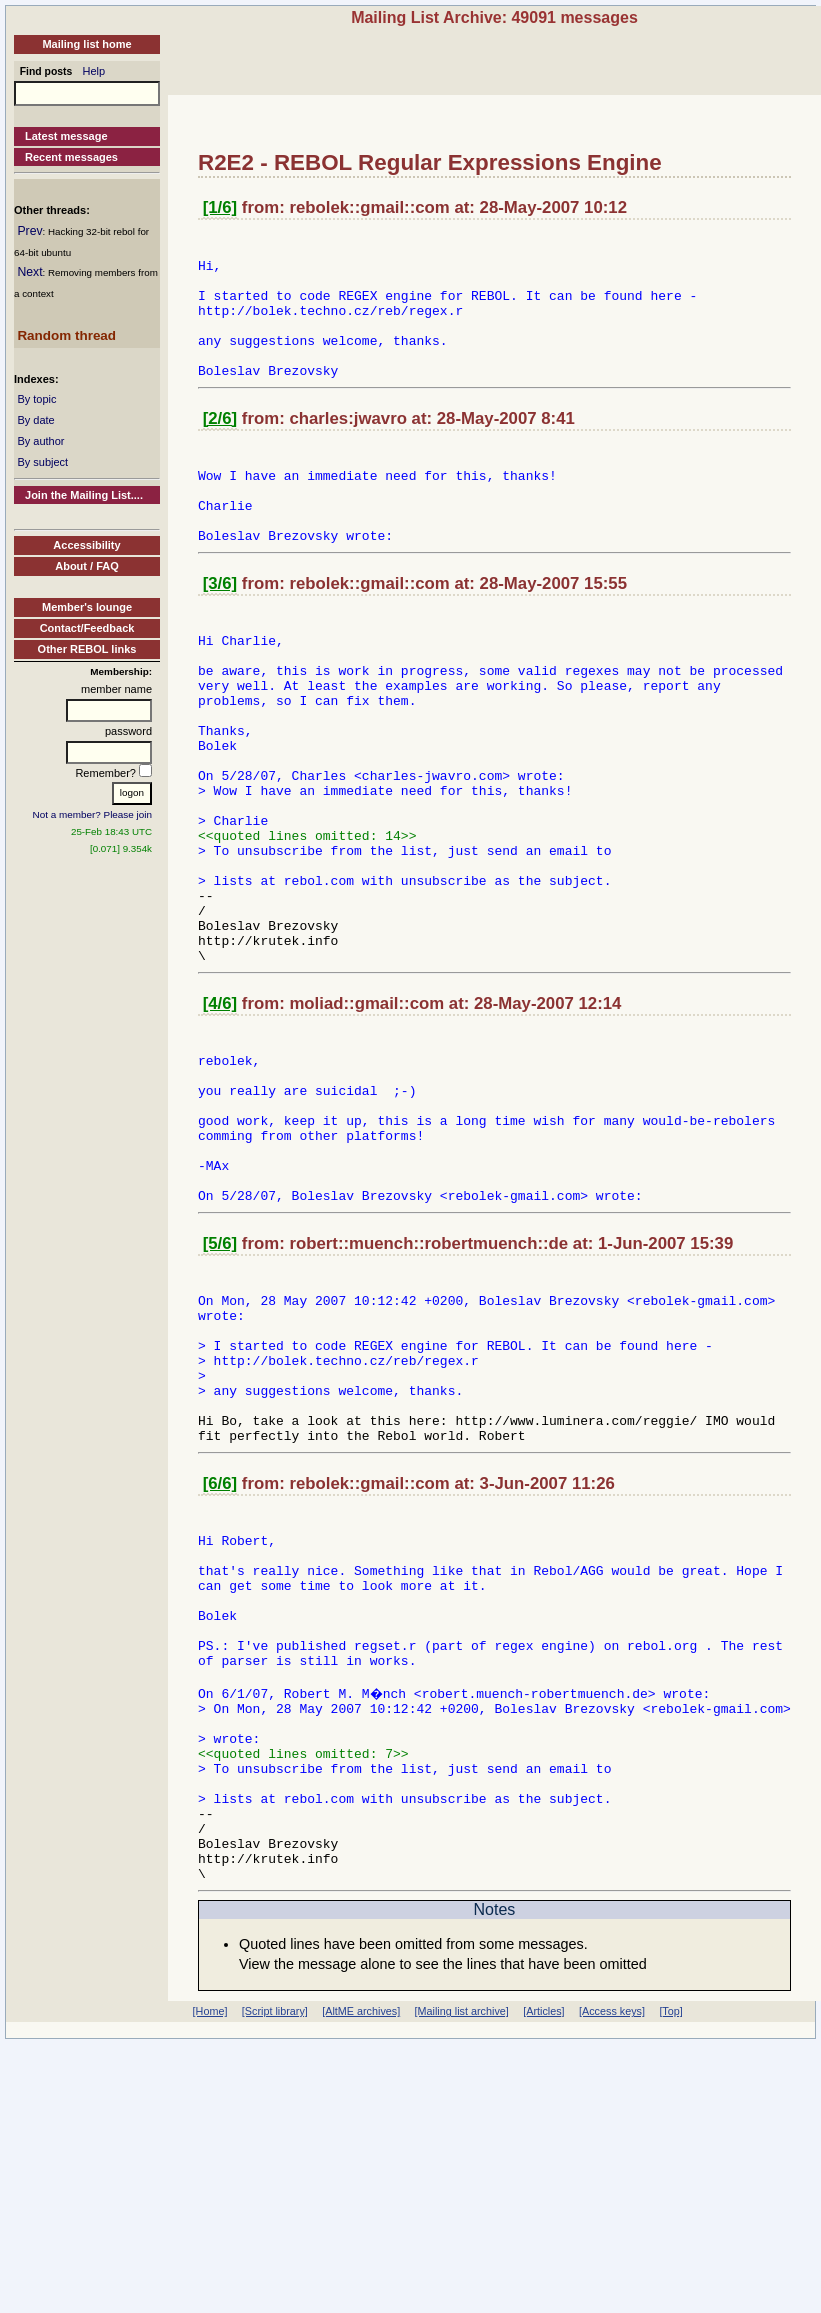 The image size is (821, 2313). Describe the element at coordinates (87, 649) in the screenshot. I see `Other REBOL links` at that location.